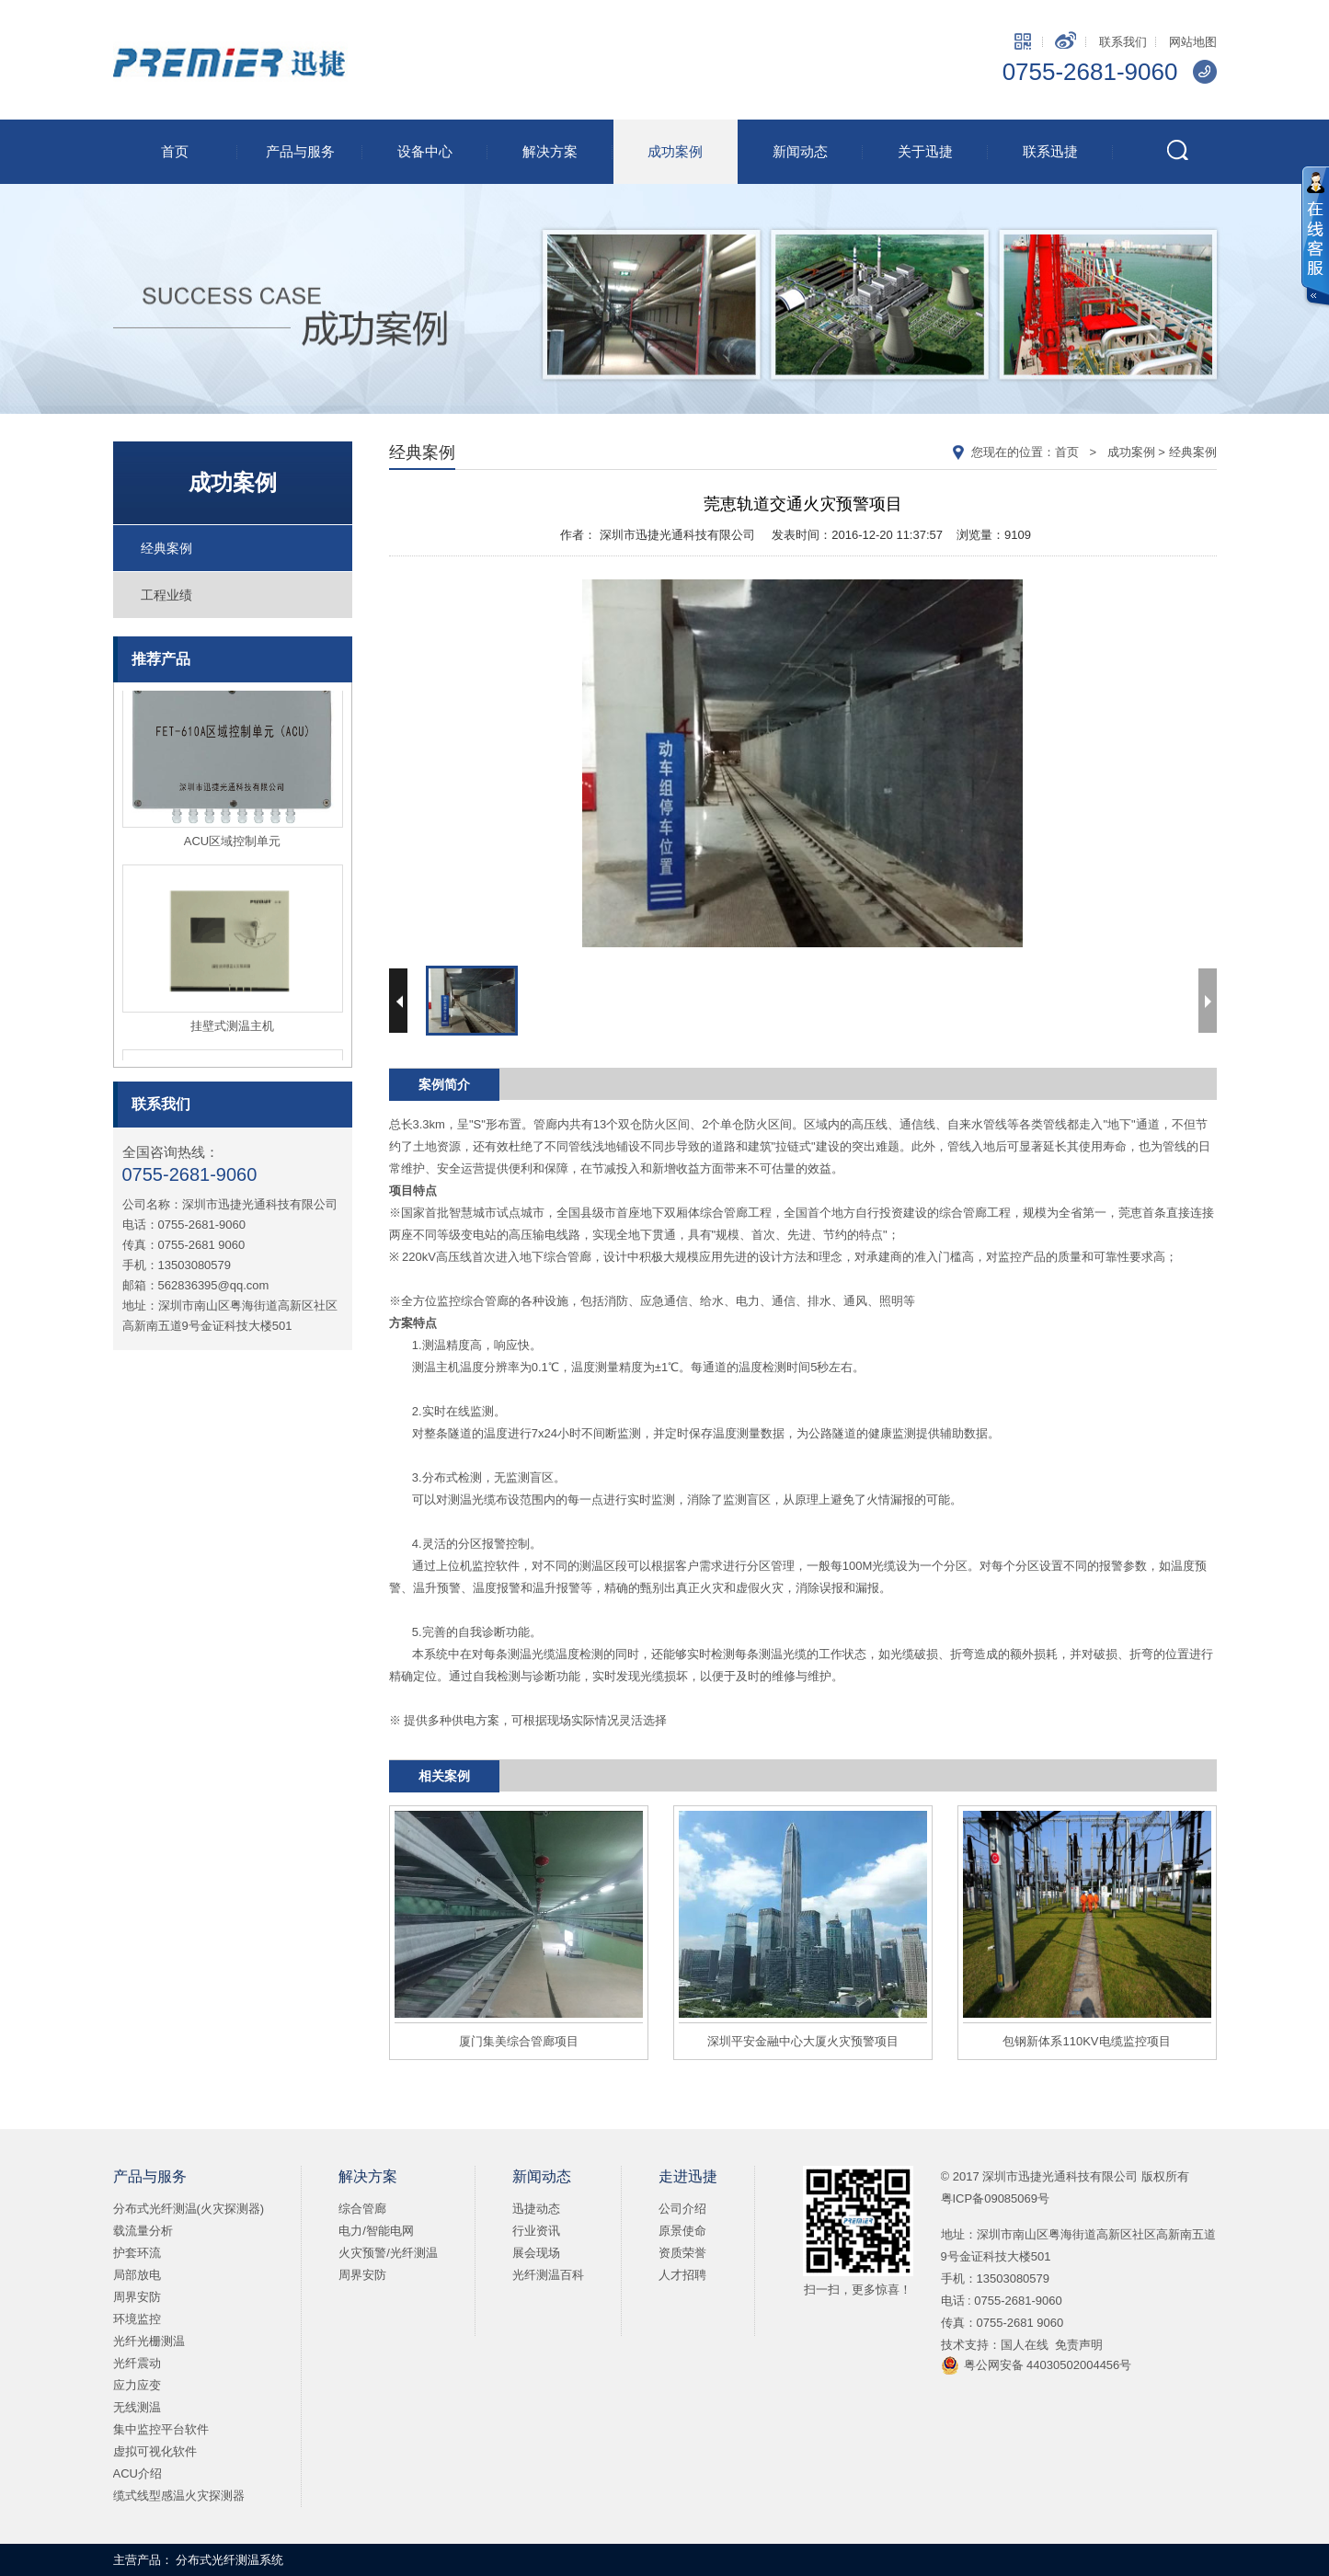 Image resolution: width=1329 pixels, height=2576 pixels. What do you see at coordinates (925, 151) in the screenshot?
I see `关于迅捷` at bounding box center [925, 151].